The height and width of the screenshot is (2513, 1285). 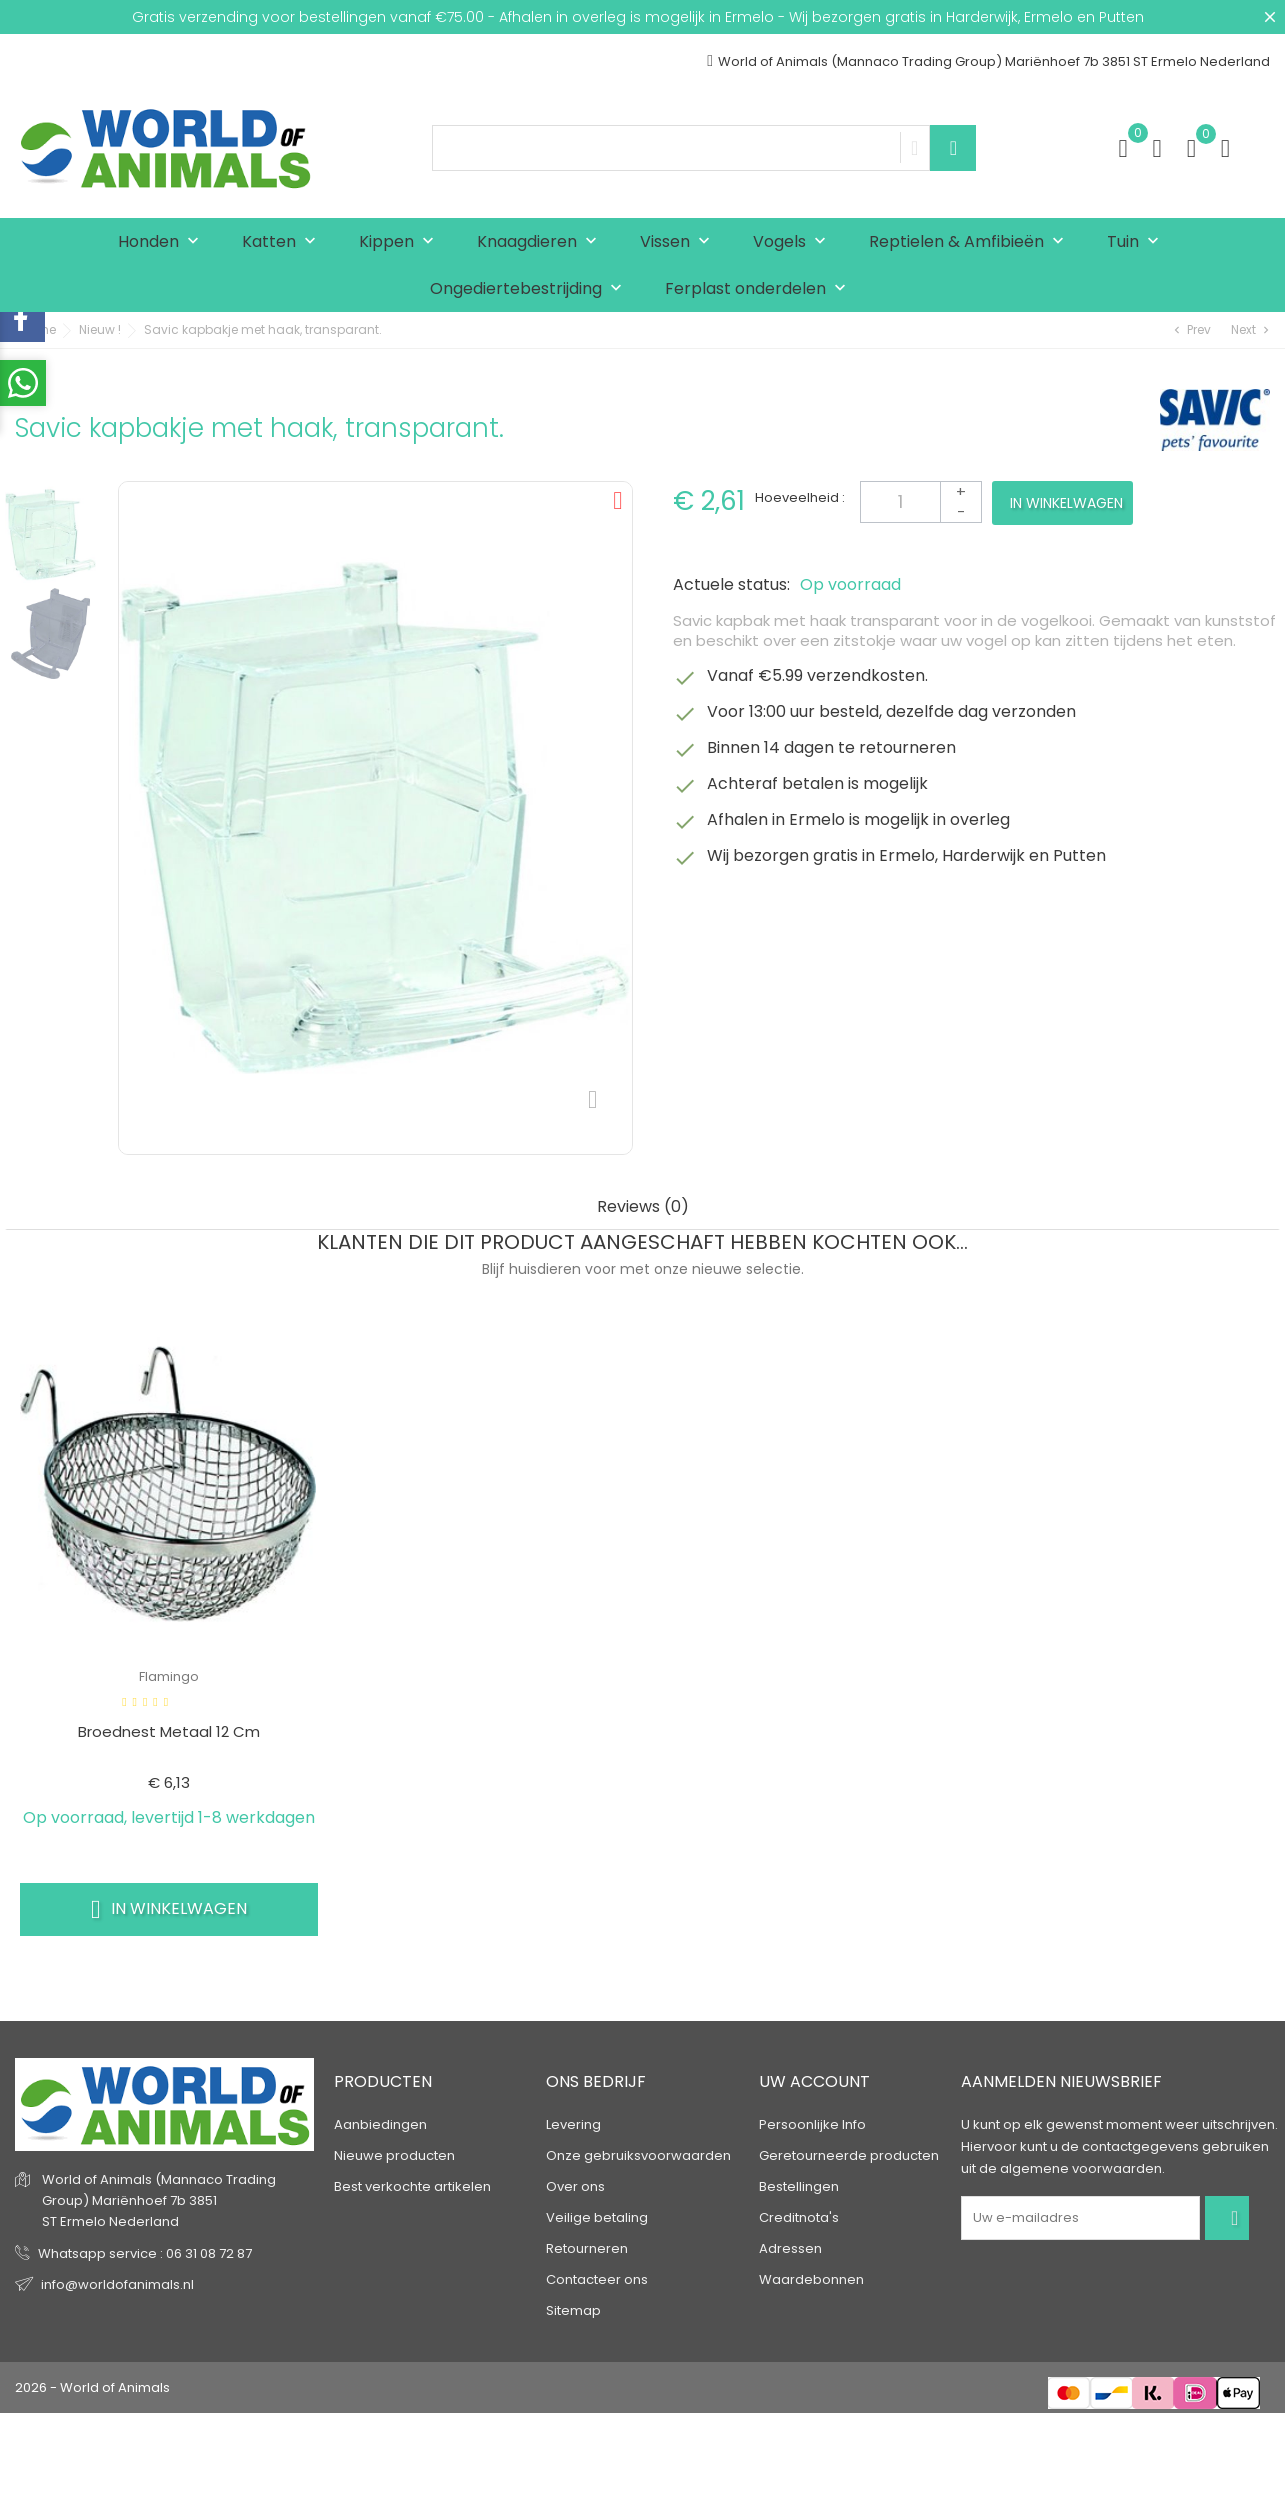 What do you see at coordinates (573, 2310) in the screenshot?
I see `Sitemap` at bounding box center [573, 2310].